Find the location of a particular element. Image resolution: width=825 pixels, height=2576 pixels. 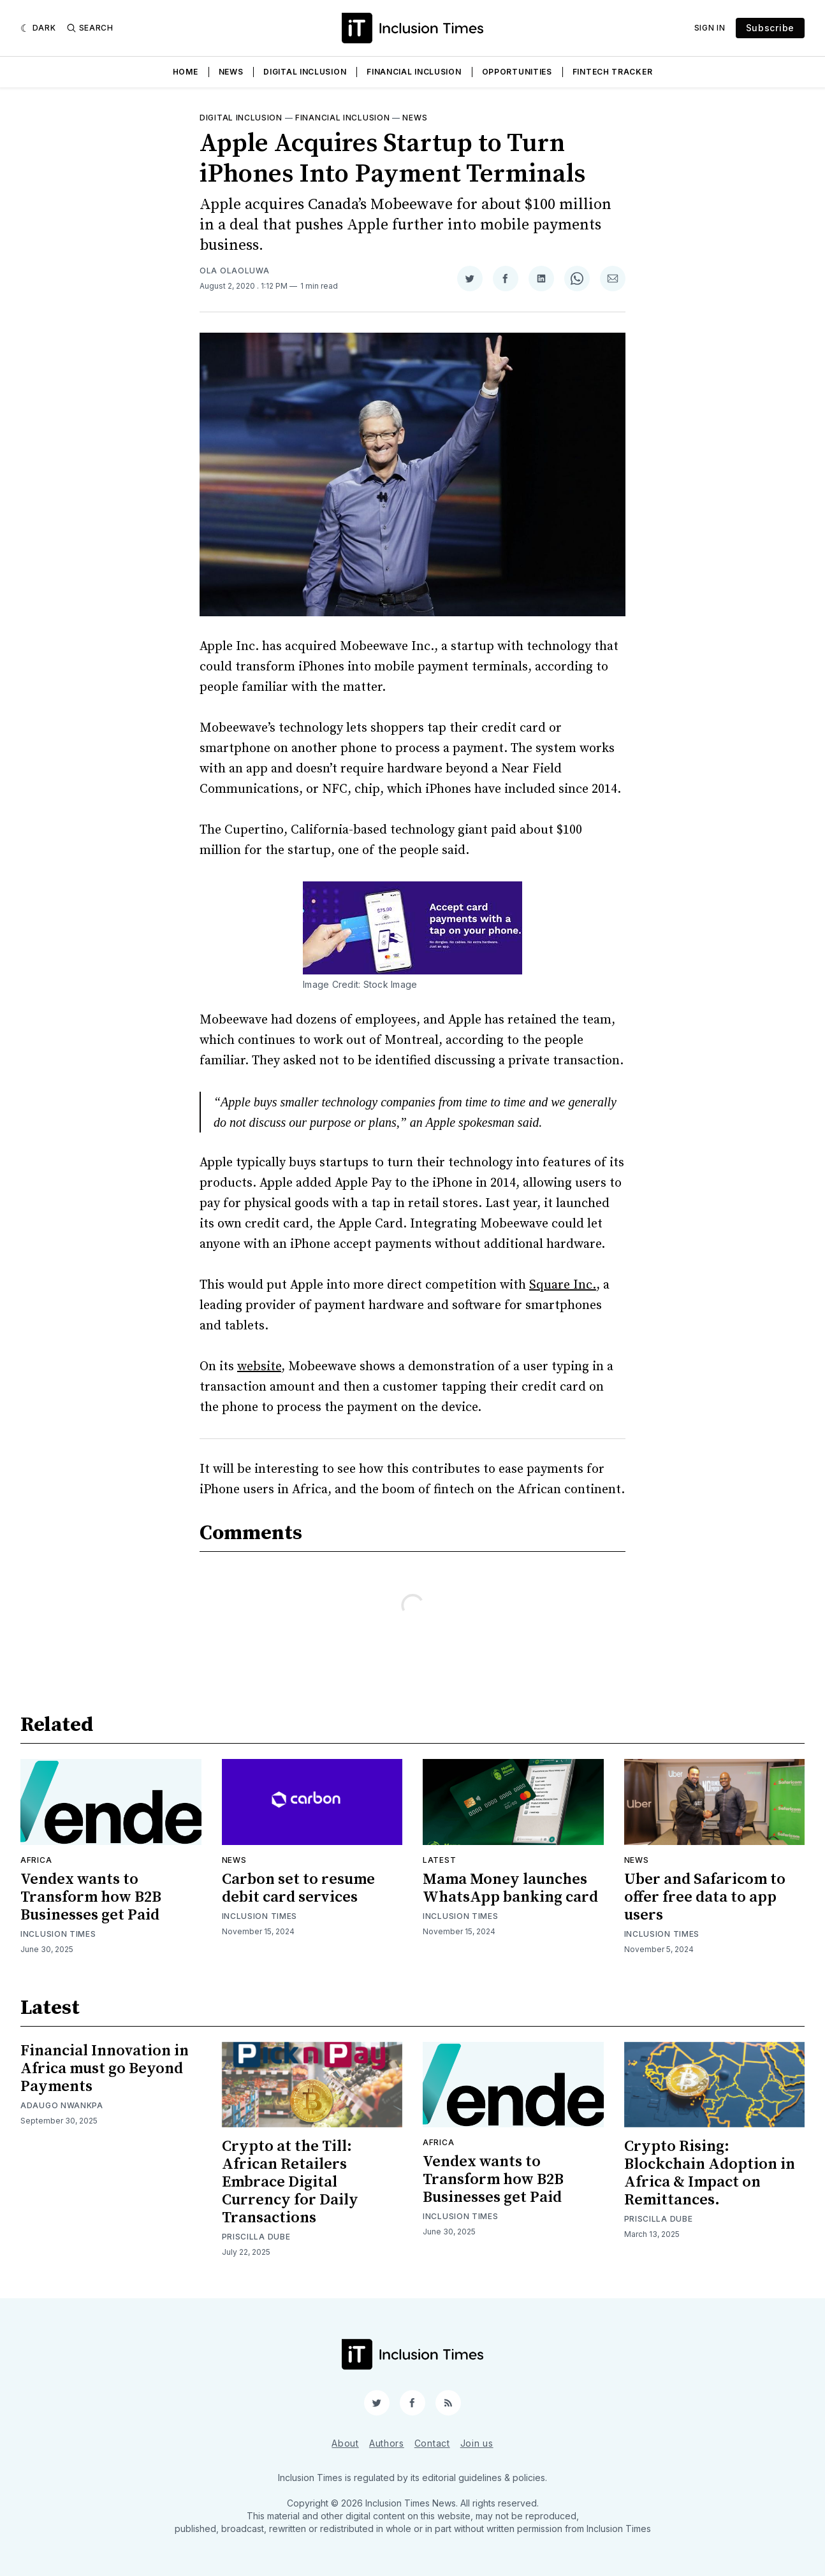

Adaugo Nwankpa is located at coordinates (61, 2105).